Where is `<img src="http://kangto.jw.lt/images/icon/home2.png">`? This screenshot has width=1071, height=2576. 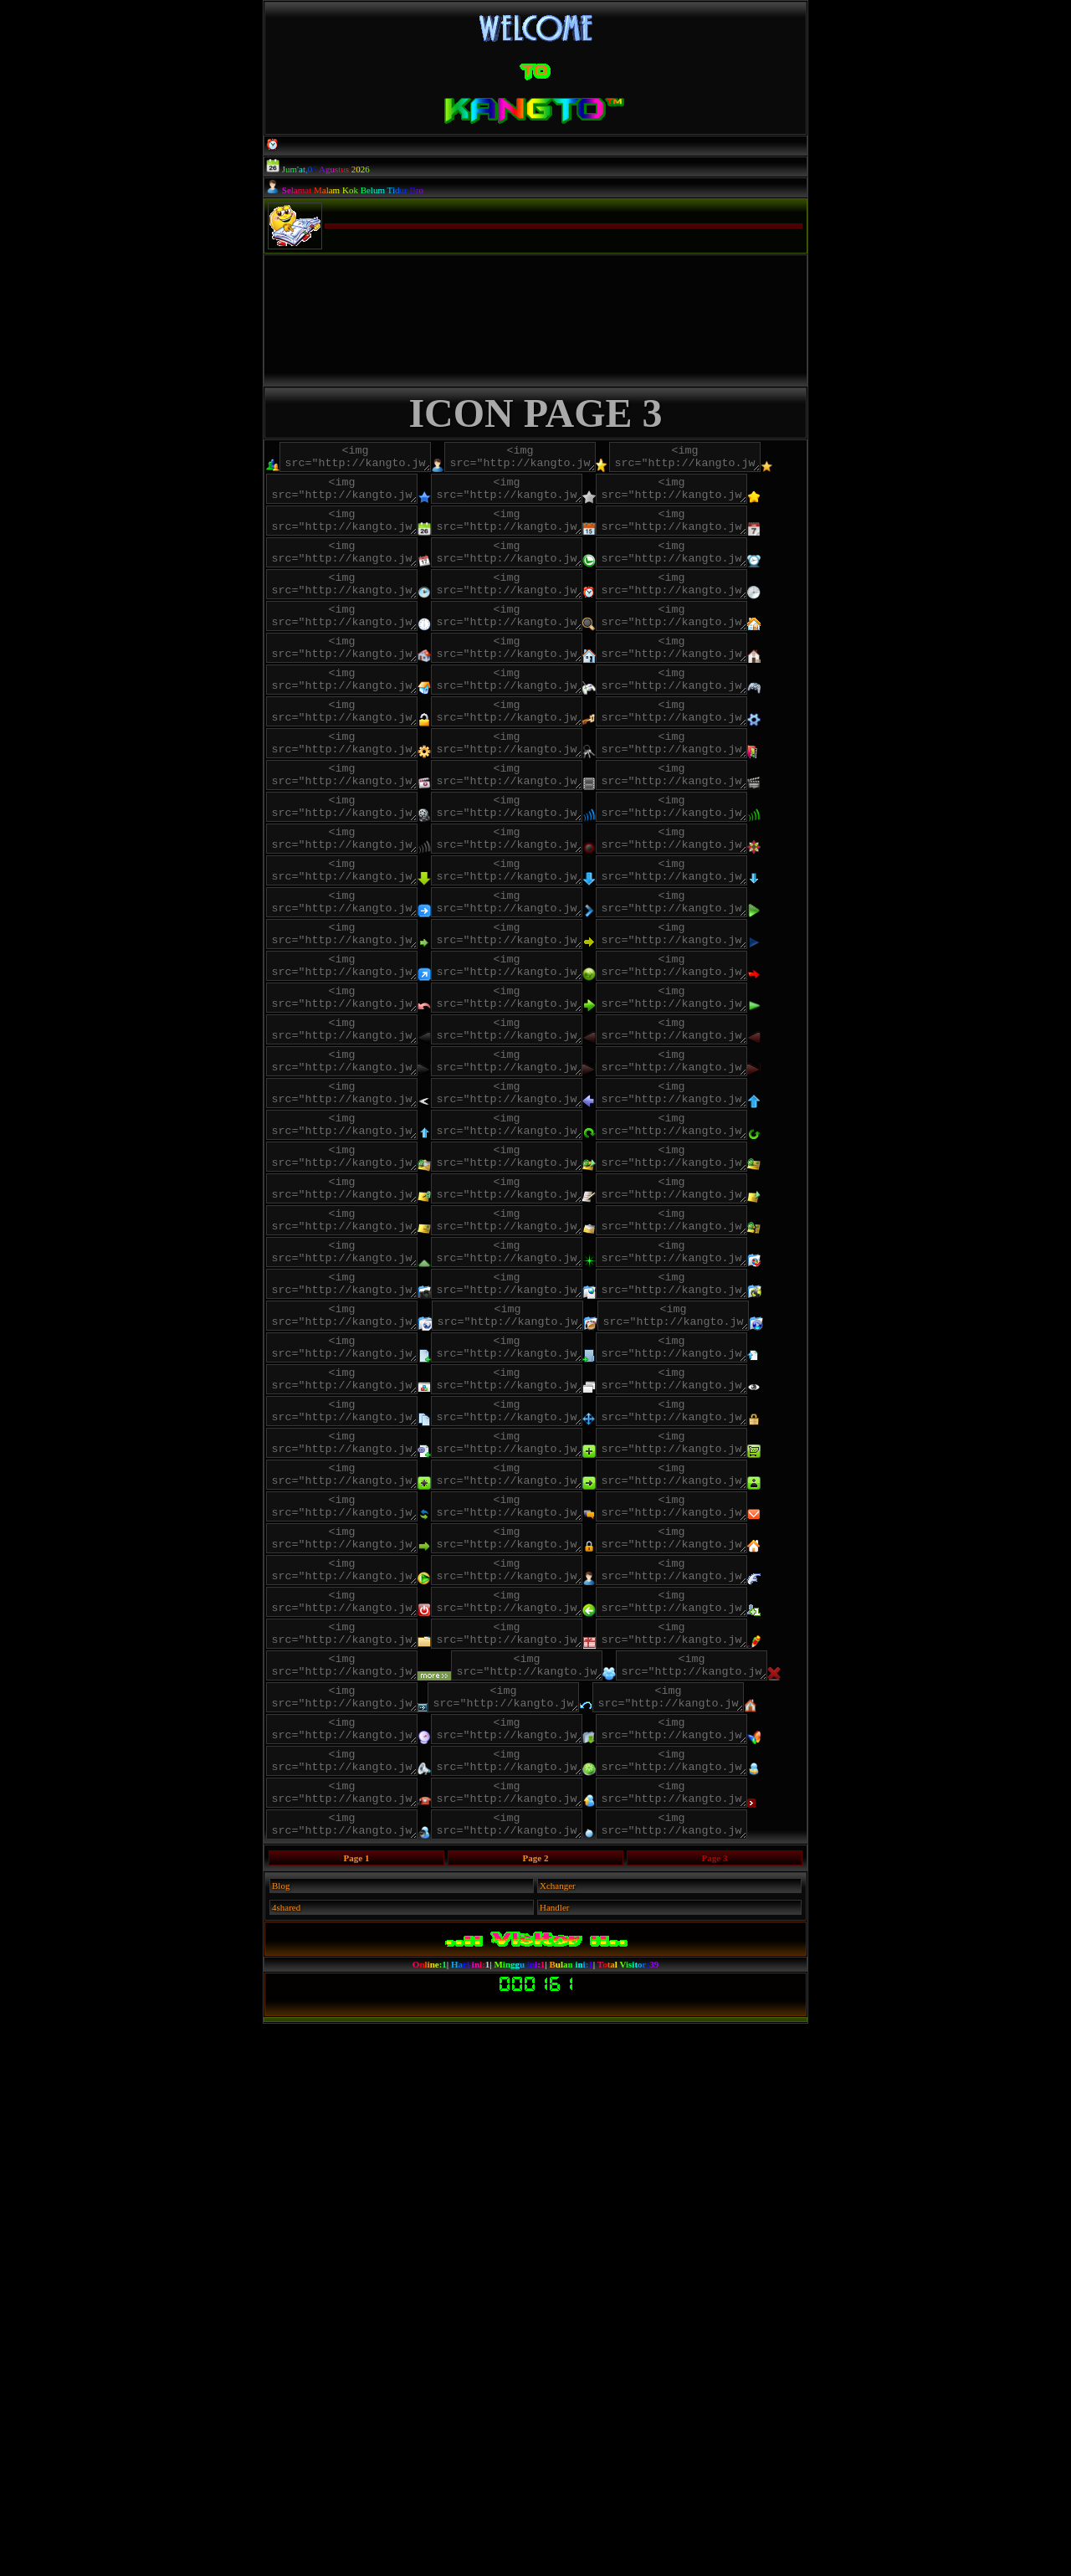
<img src="http://kangto.jw.lt/images/icon/home2.png"> is located at coordinates (363, 754).